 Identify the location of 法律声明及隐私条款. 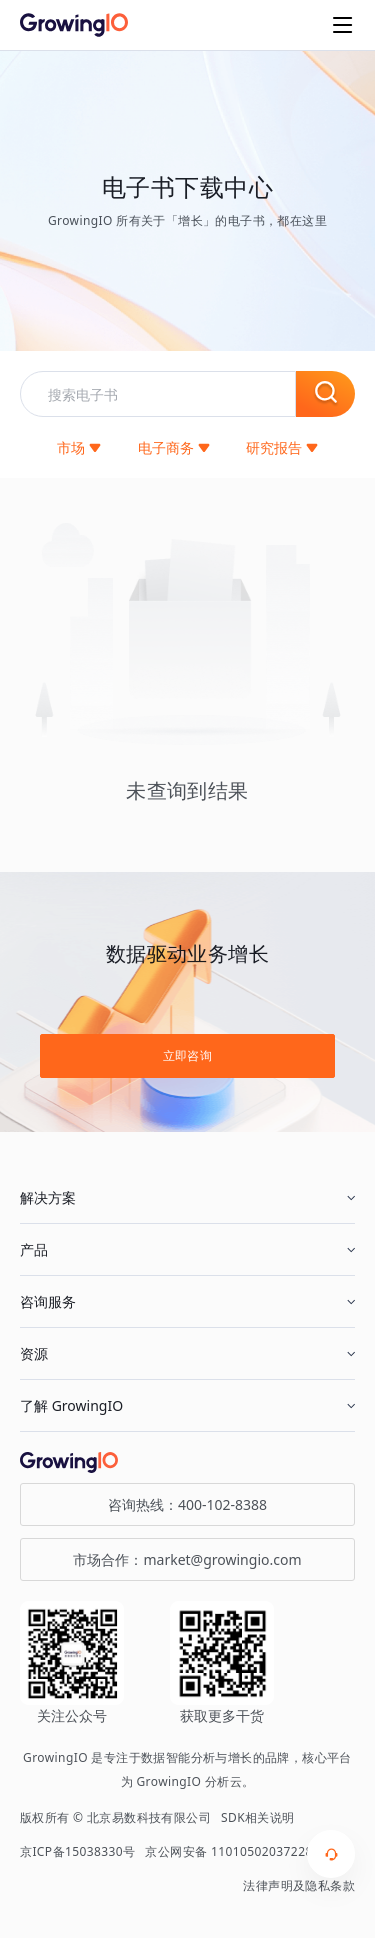
(299, 1885).